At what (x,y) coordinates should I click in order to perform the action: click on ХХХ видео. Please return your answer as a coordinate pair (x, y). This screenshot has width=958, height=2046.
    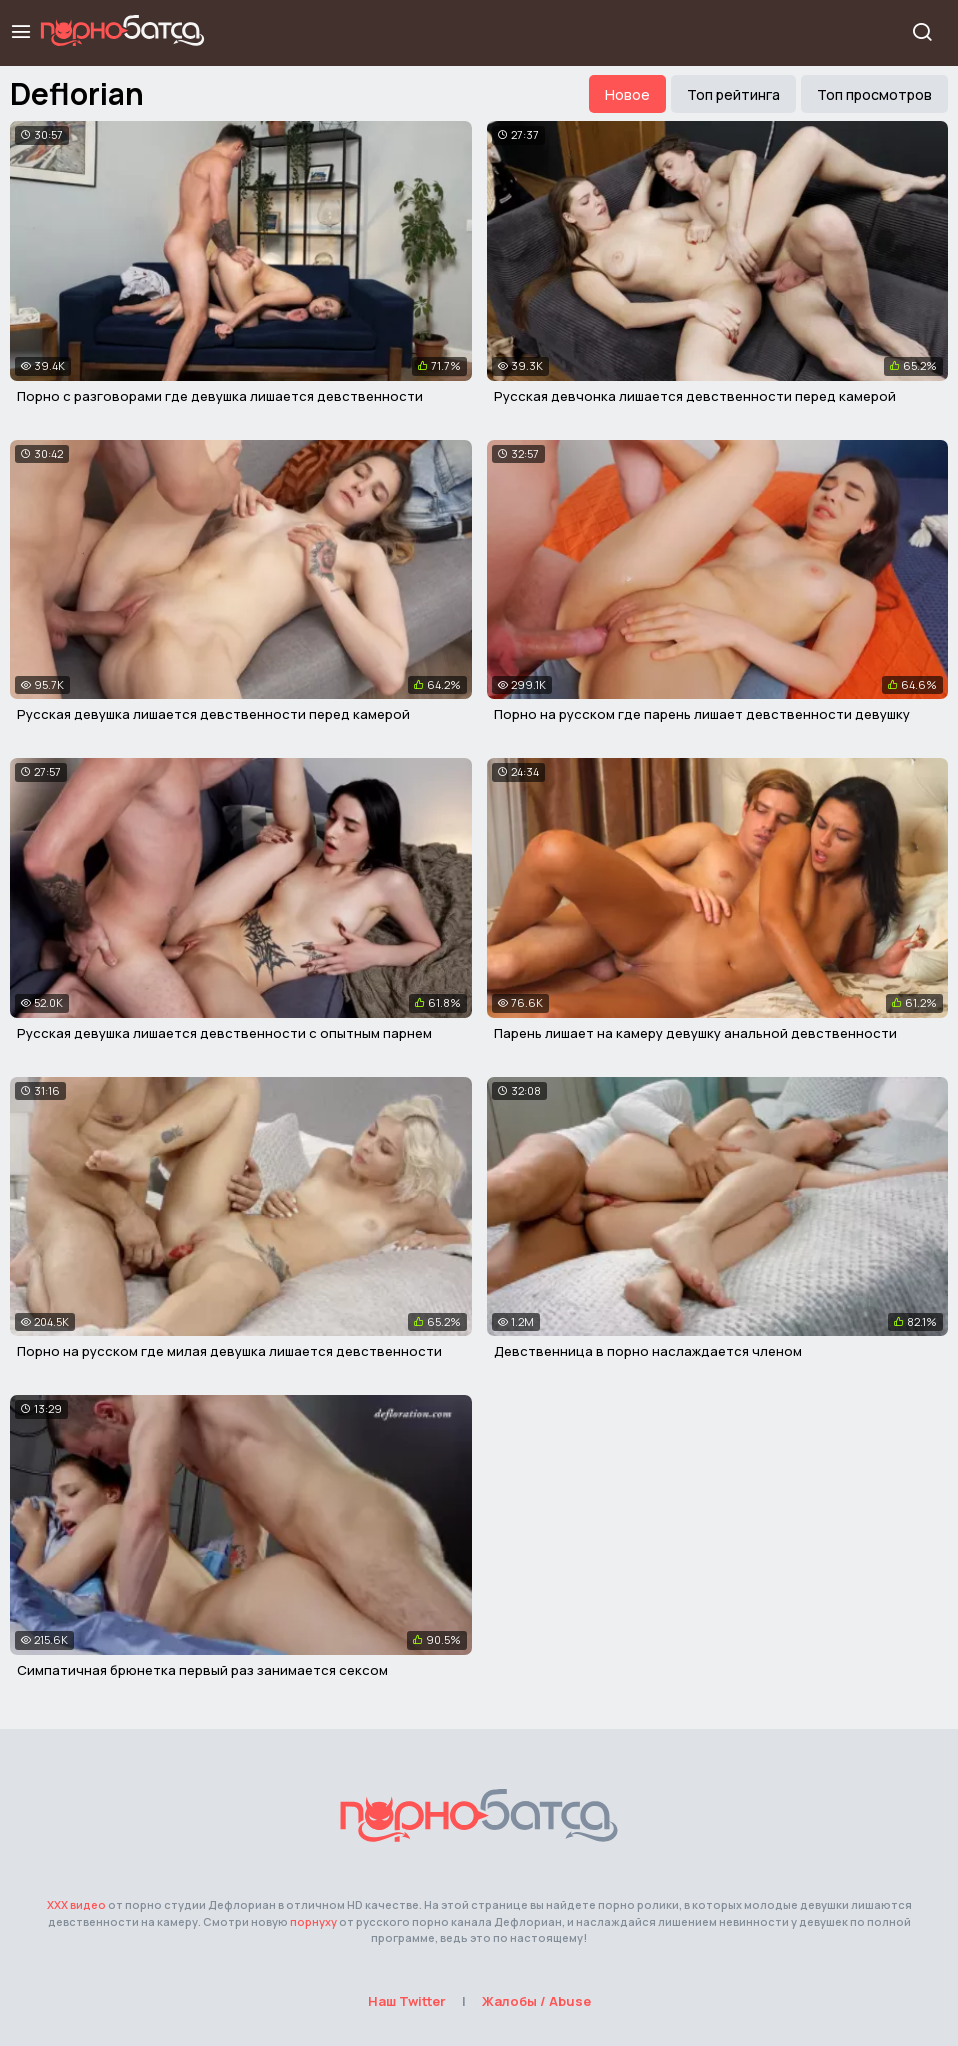
    Looking at the image, I should click on (76, 1904).